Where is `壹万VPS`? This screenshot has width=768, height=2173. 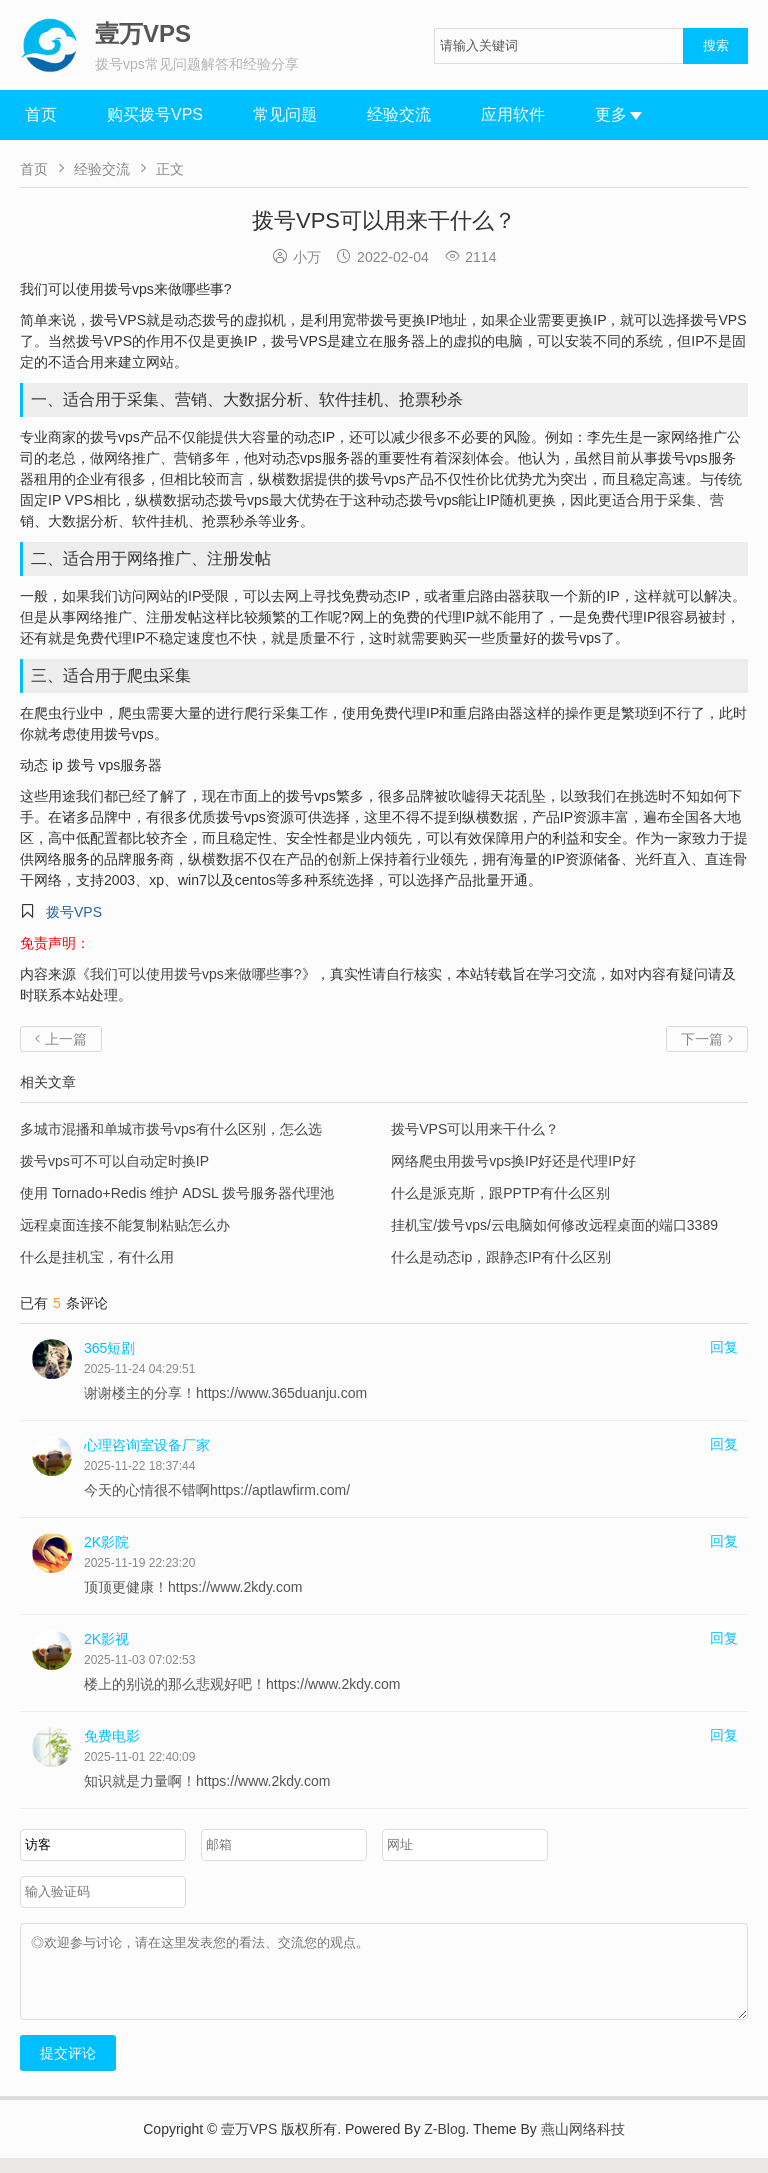
壹万VPS is located at coordinates (249, 2144).